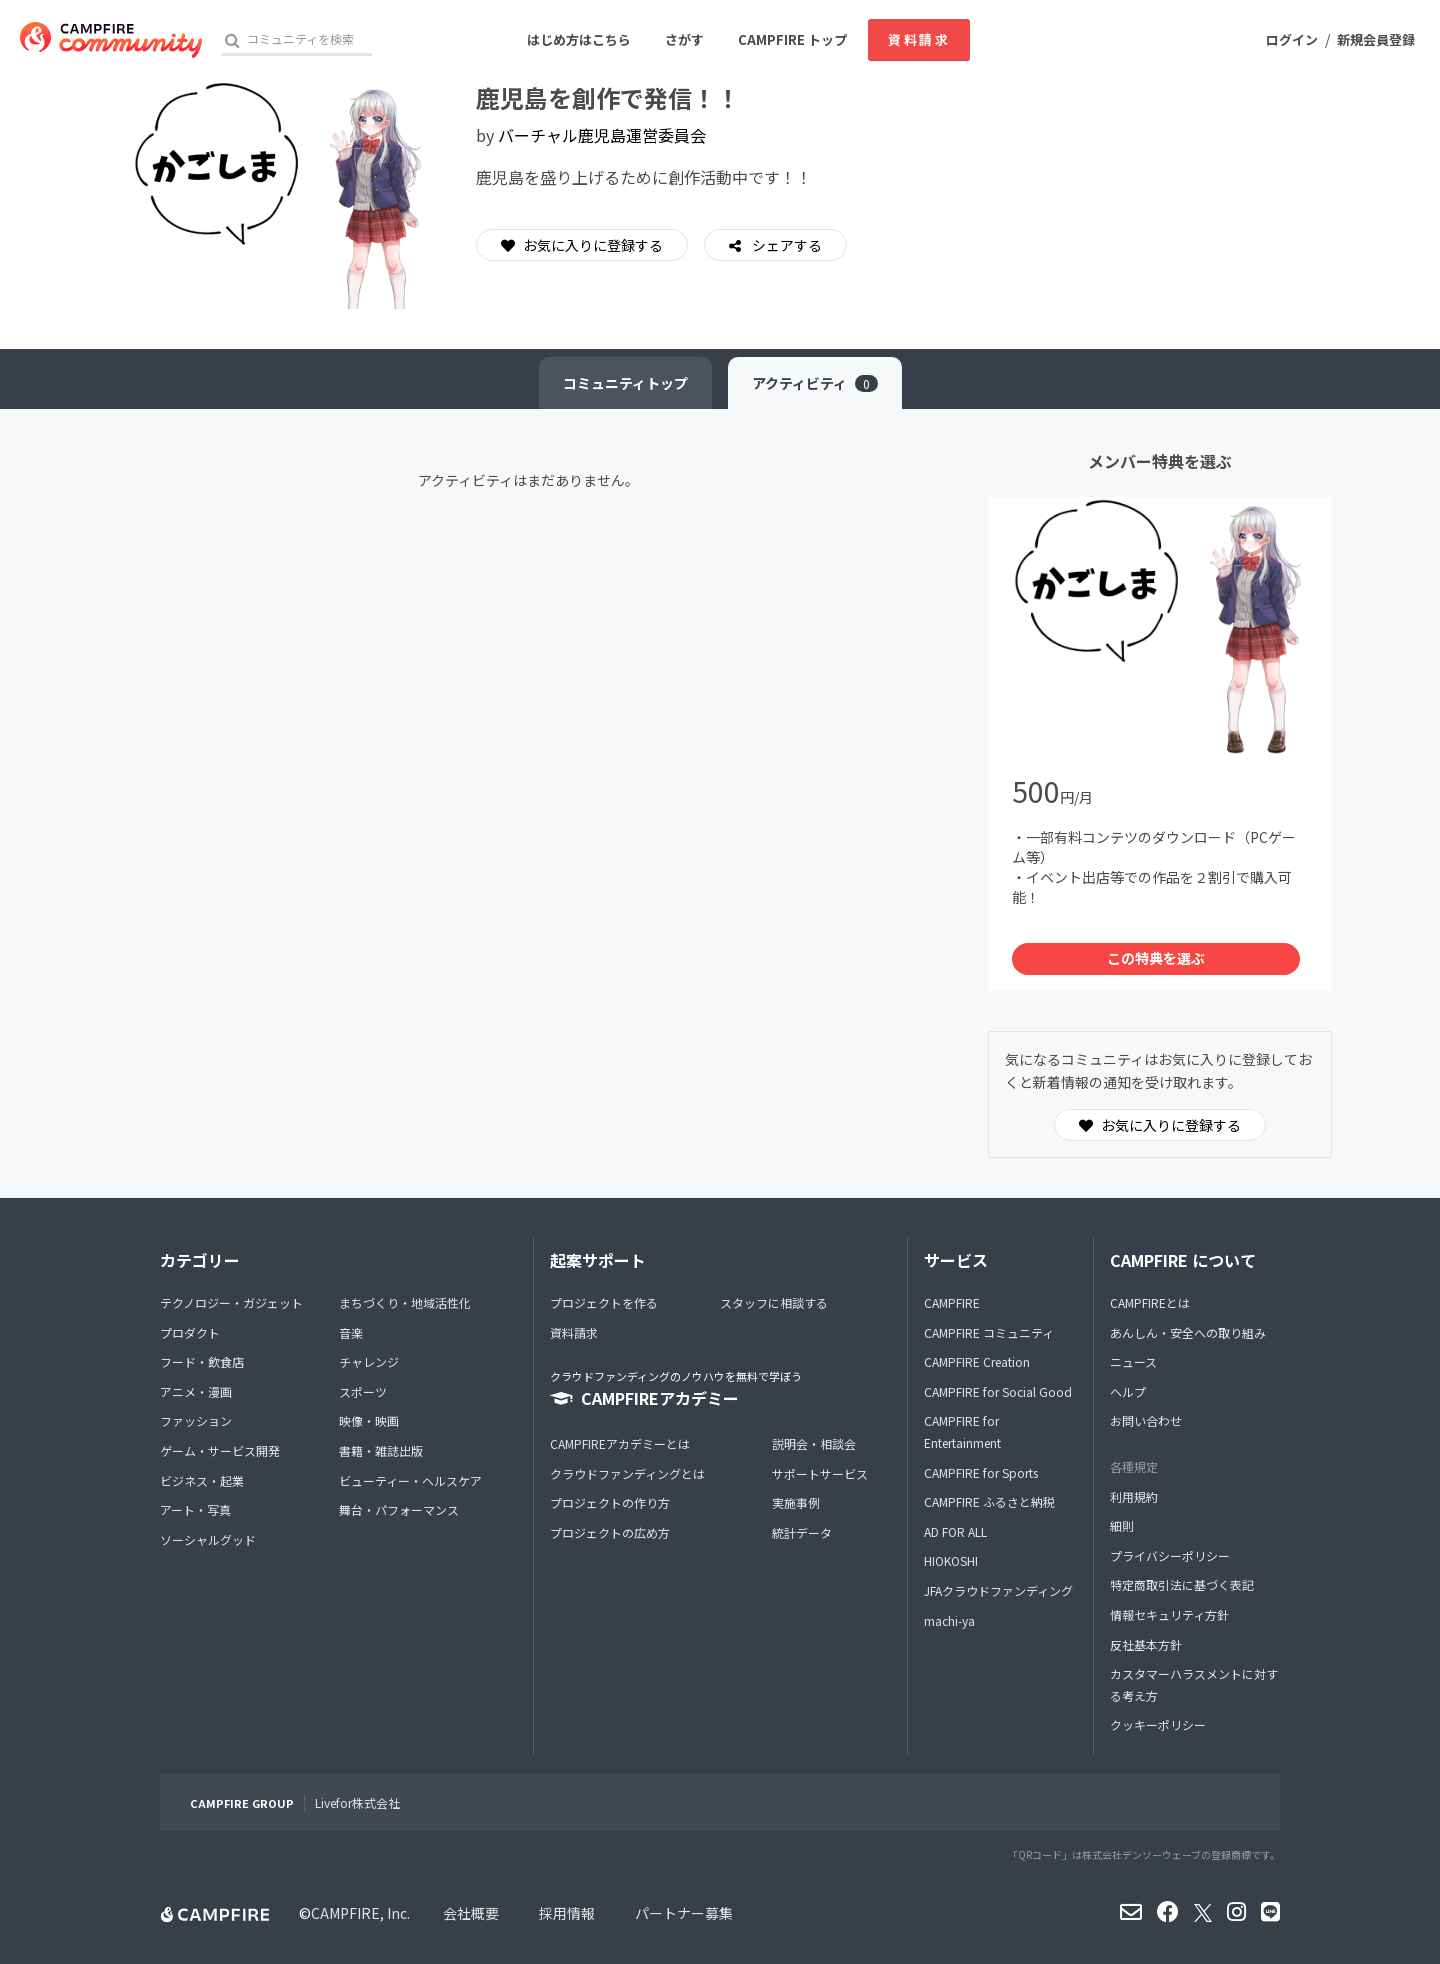 This screenshot has height=1964, width=1440. Describe the element at coordinates (1133, 1361) in the screenshot. I see `ニュース` at that location.